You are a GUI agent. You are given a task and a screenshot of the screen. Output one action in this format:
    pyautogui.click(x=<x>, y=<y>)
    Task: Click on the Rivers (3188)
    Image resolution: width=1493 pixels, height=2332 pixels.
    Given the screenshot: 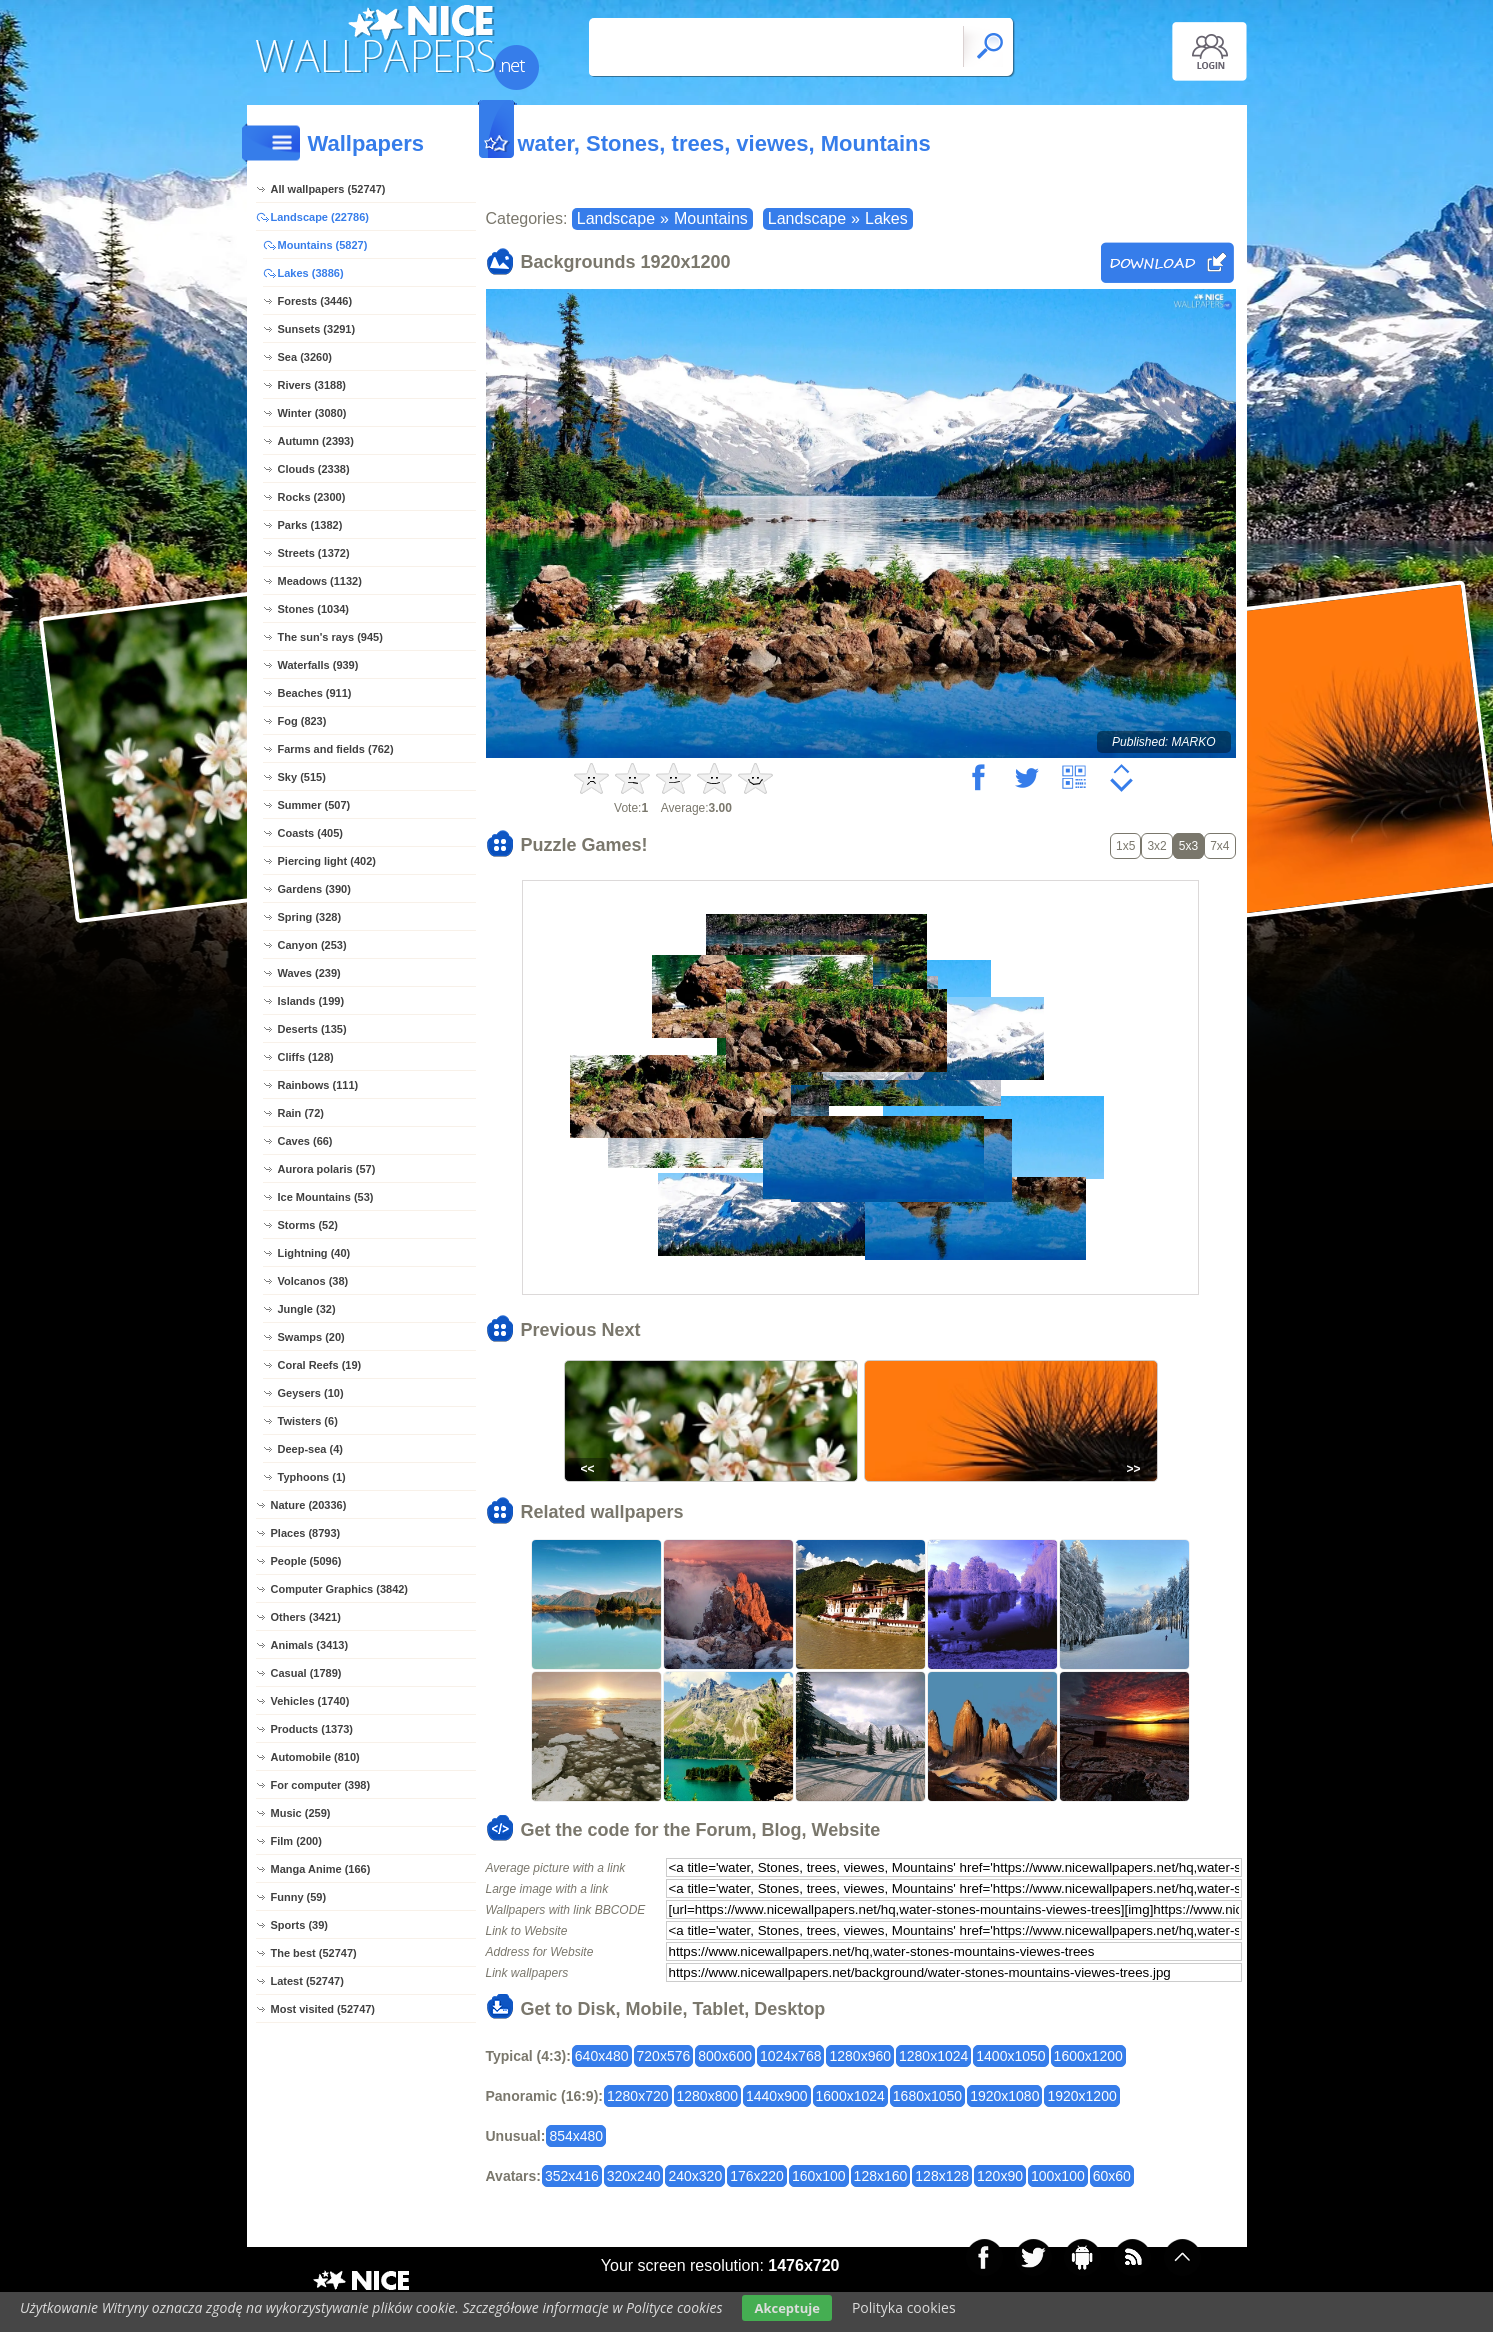 What is the action you would take?
    pyautogui.click(x=312, y=385)
    